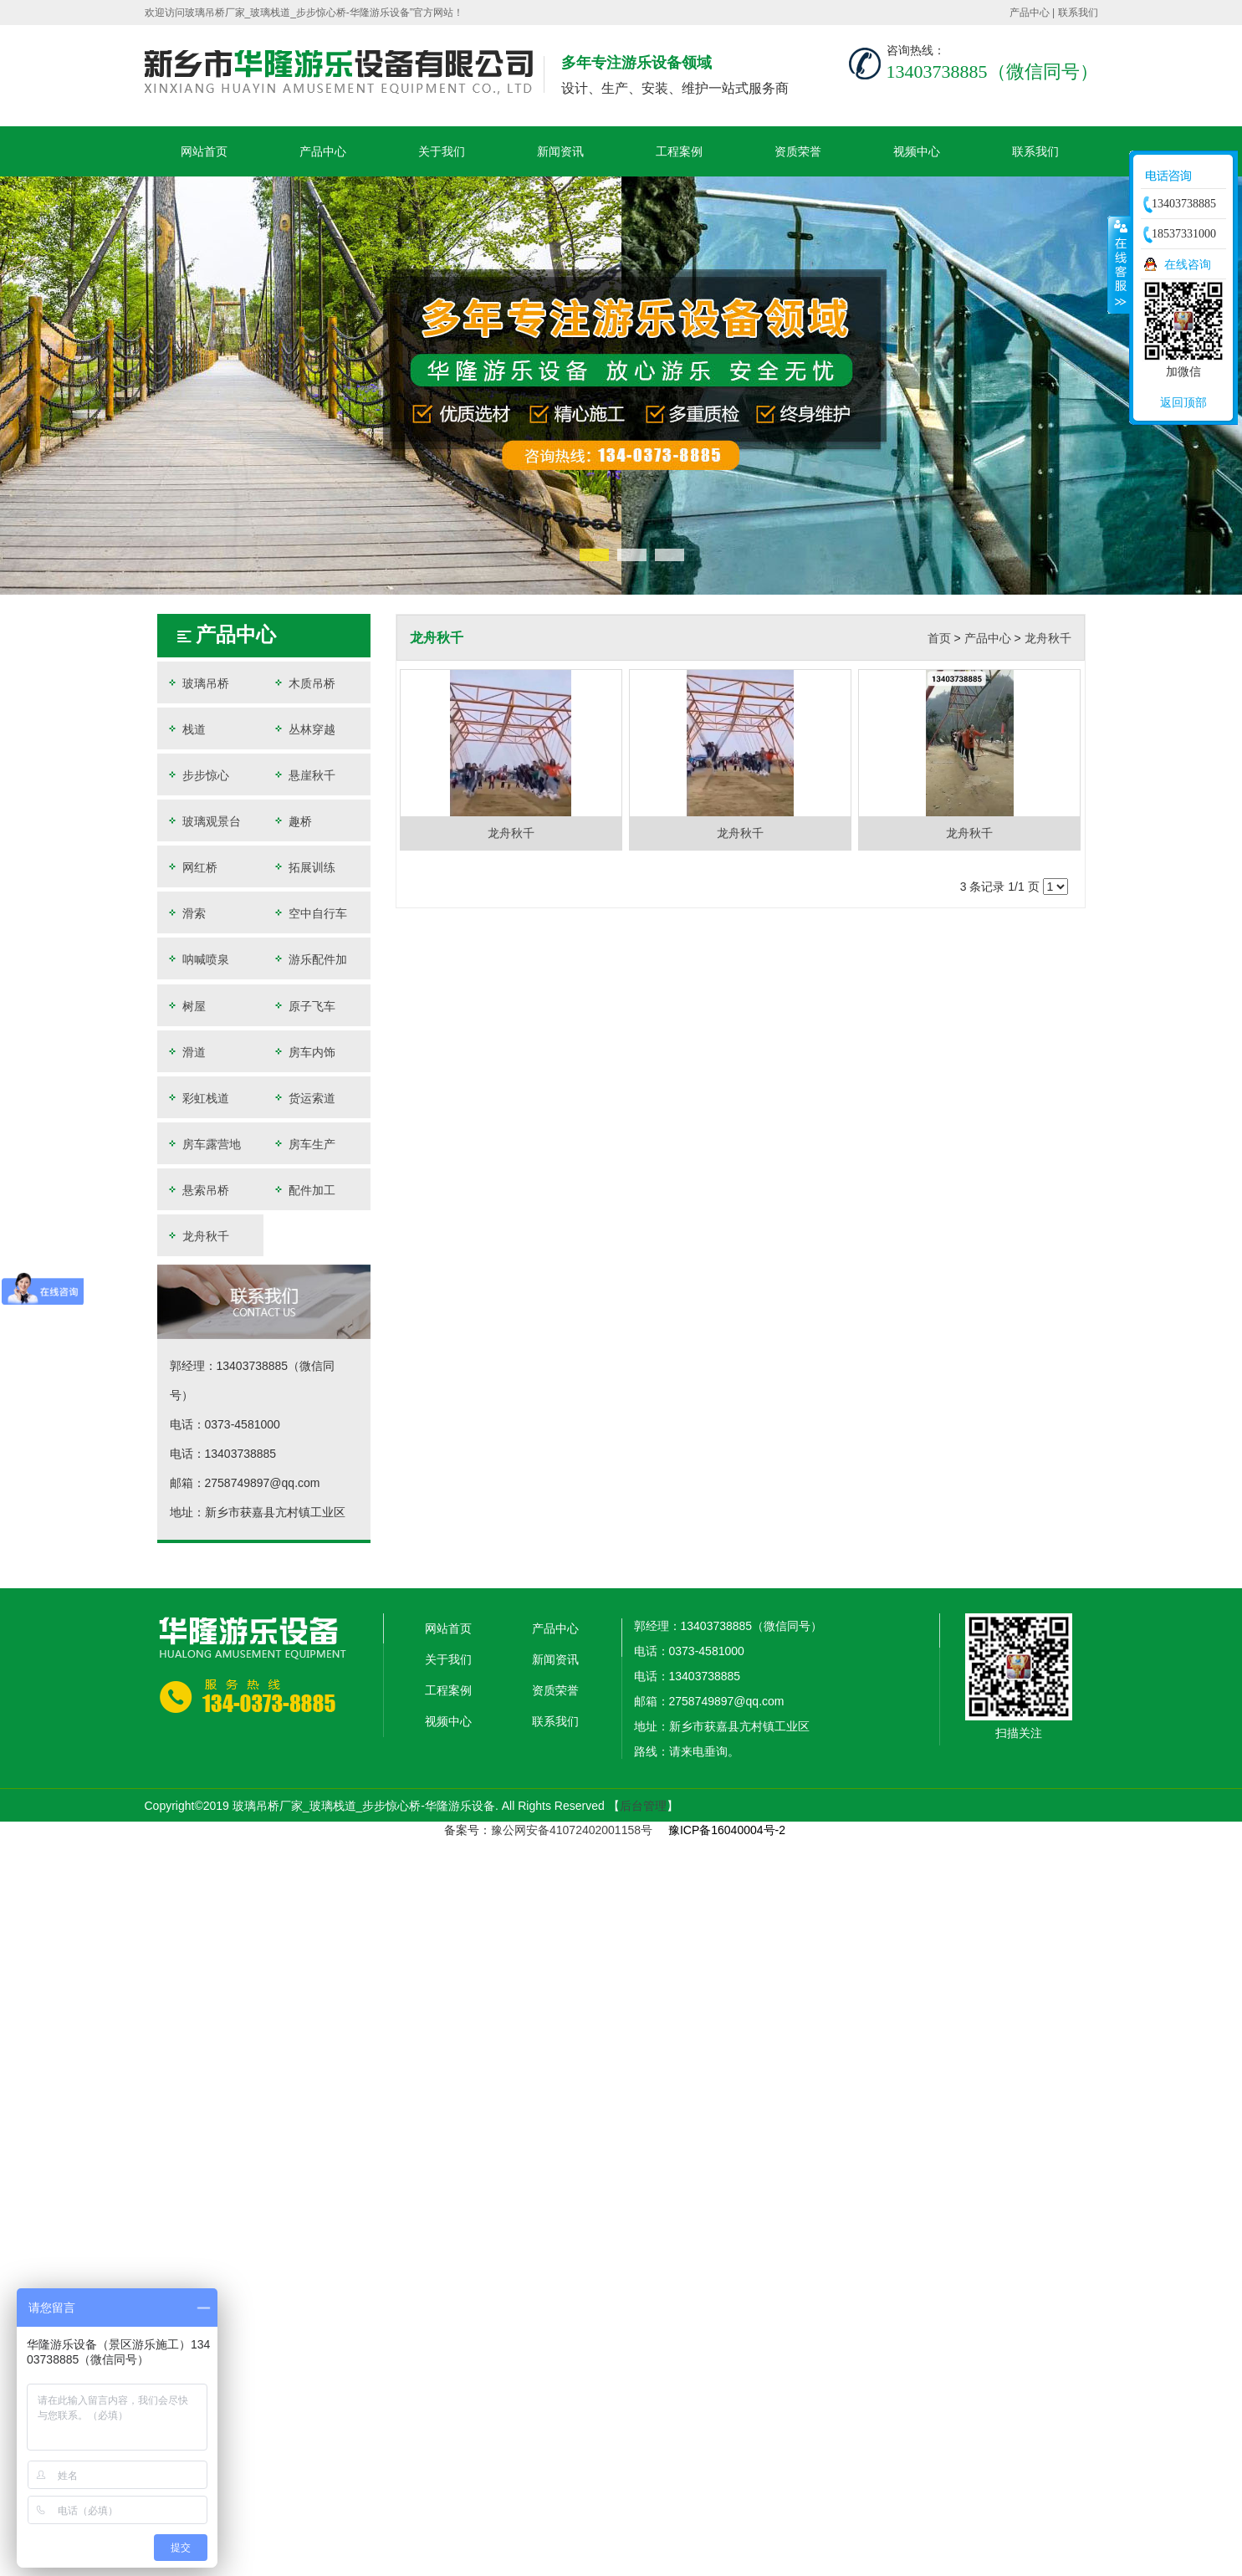 This screenshot has width=1242, height=2576. What do you see at coordinates (303, 775) in the screenshot?
I see `悬崖秋千` at bounding box center [303, 775].